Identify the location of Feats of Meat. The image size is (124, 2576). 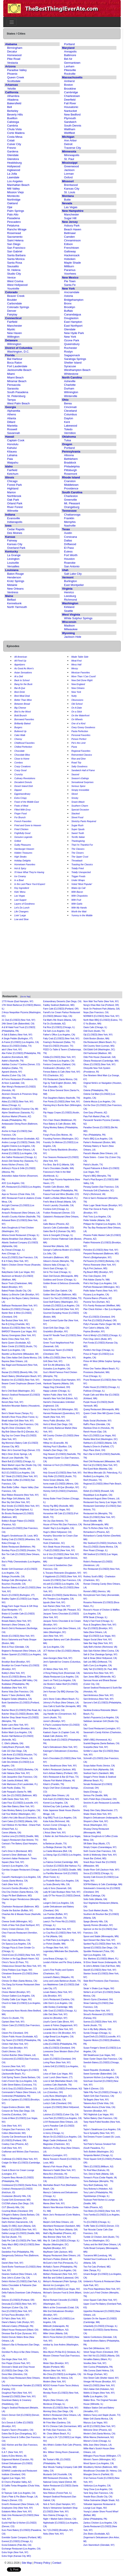
(21, 805).